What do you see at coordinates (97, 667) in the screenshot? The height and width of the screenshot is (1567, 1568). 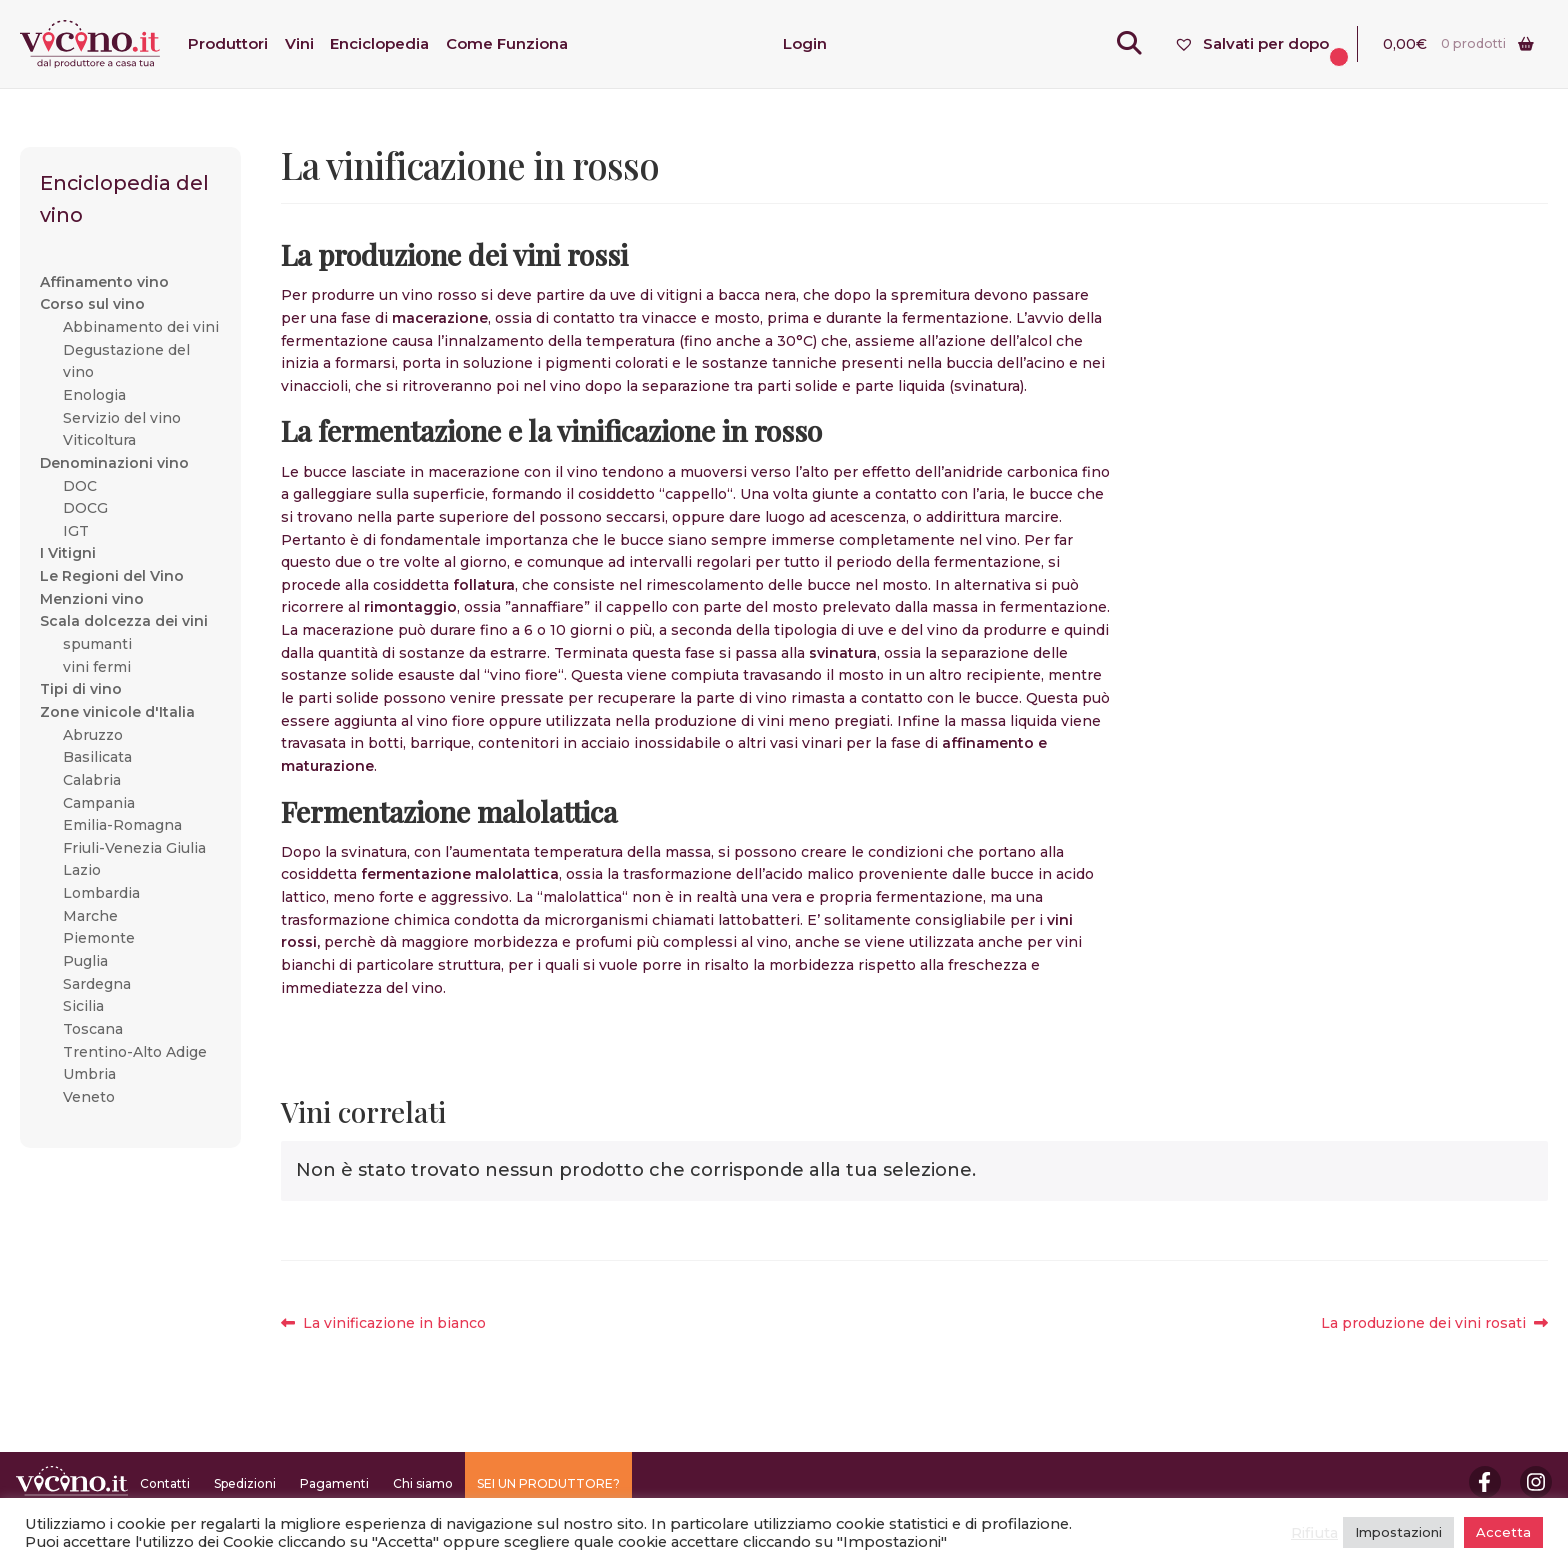 I see `vini fermi` at bounding box center [97, 667].